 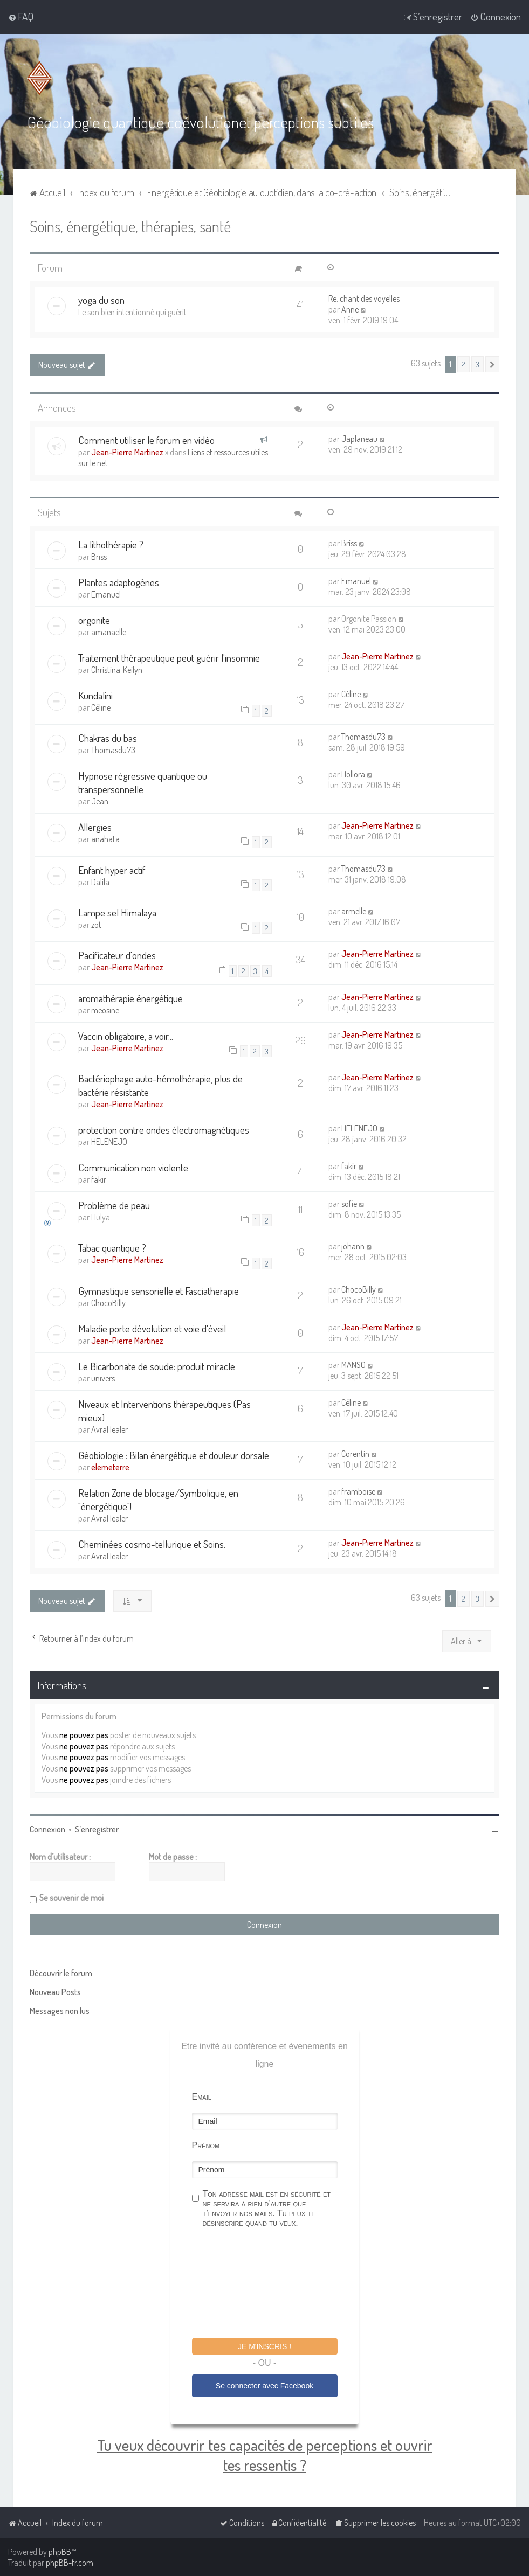 What do you see at coordinates (156, 1365) in the screenshot?
I see `Le Bicarbonate de soude: produit miracle` at bounding box center [156, 1365].